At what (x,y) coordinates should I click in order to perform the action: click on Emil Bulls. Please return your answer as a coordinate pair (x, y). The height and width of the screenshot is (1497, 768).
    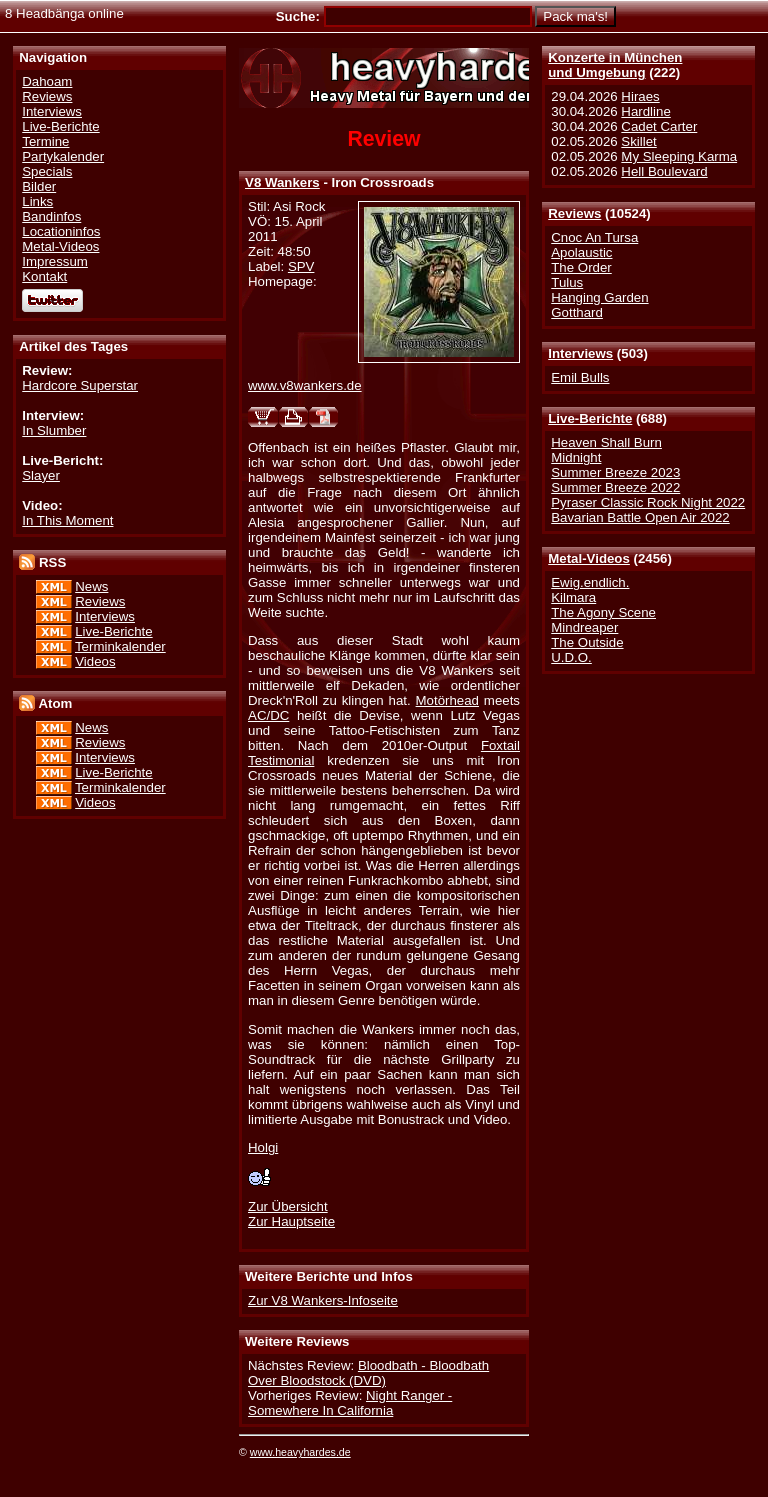
    Looking at the image, I should click on (580, 377).